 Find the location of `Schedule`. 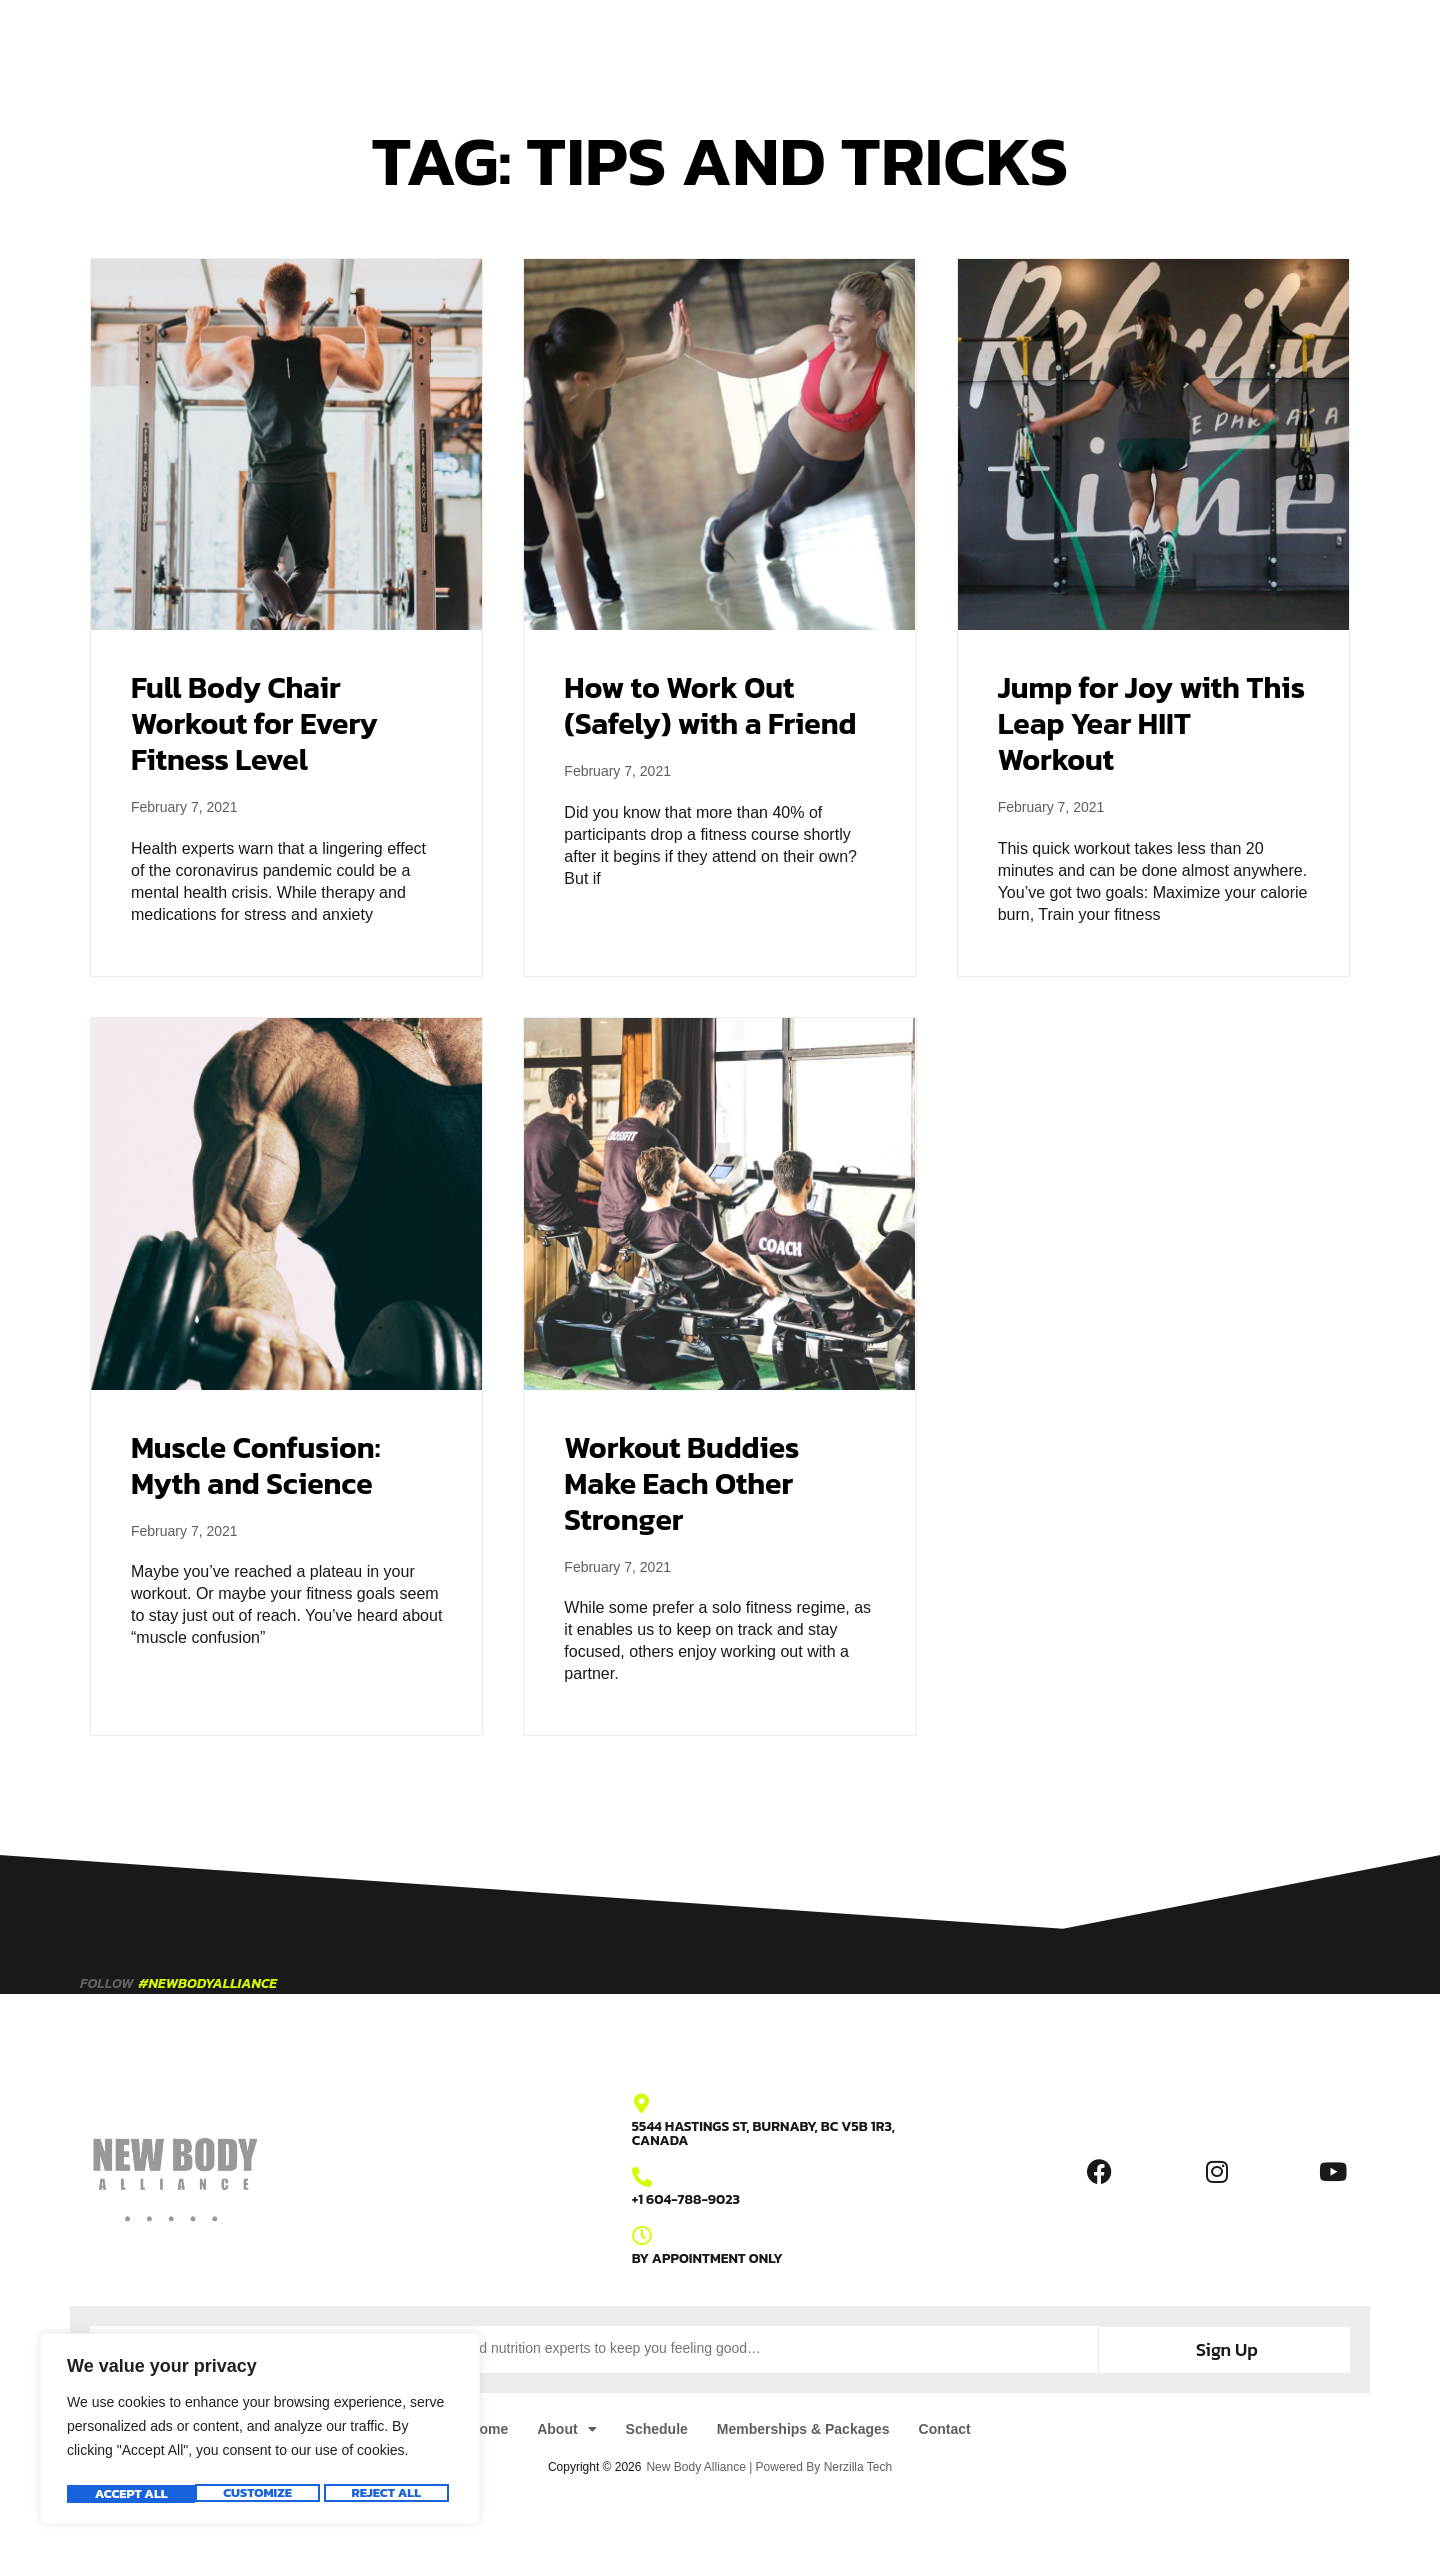

Schedule is located at coordinates (638, 42).